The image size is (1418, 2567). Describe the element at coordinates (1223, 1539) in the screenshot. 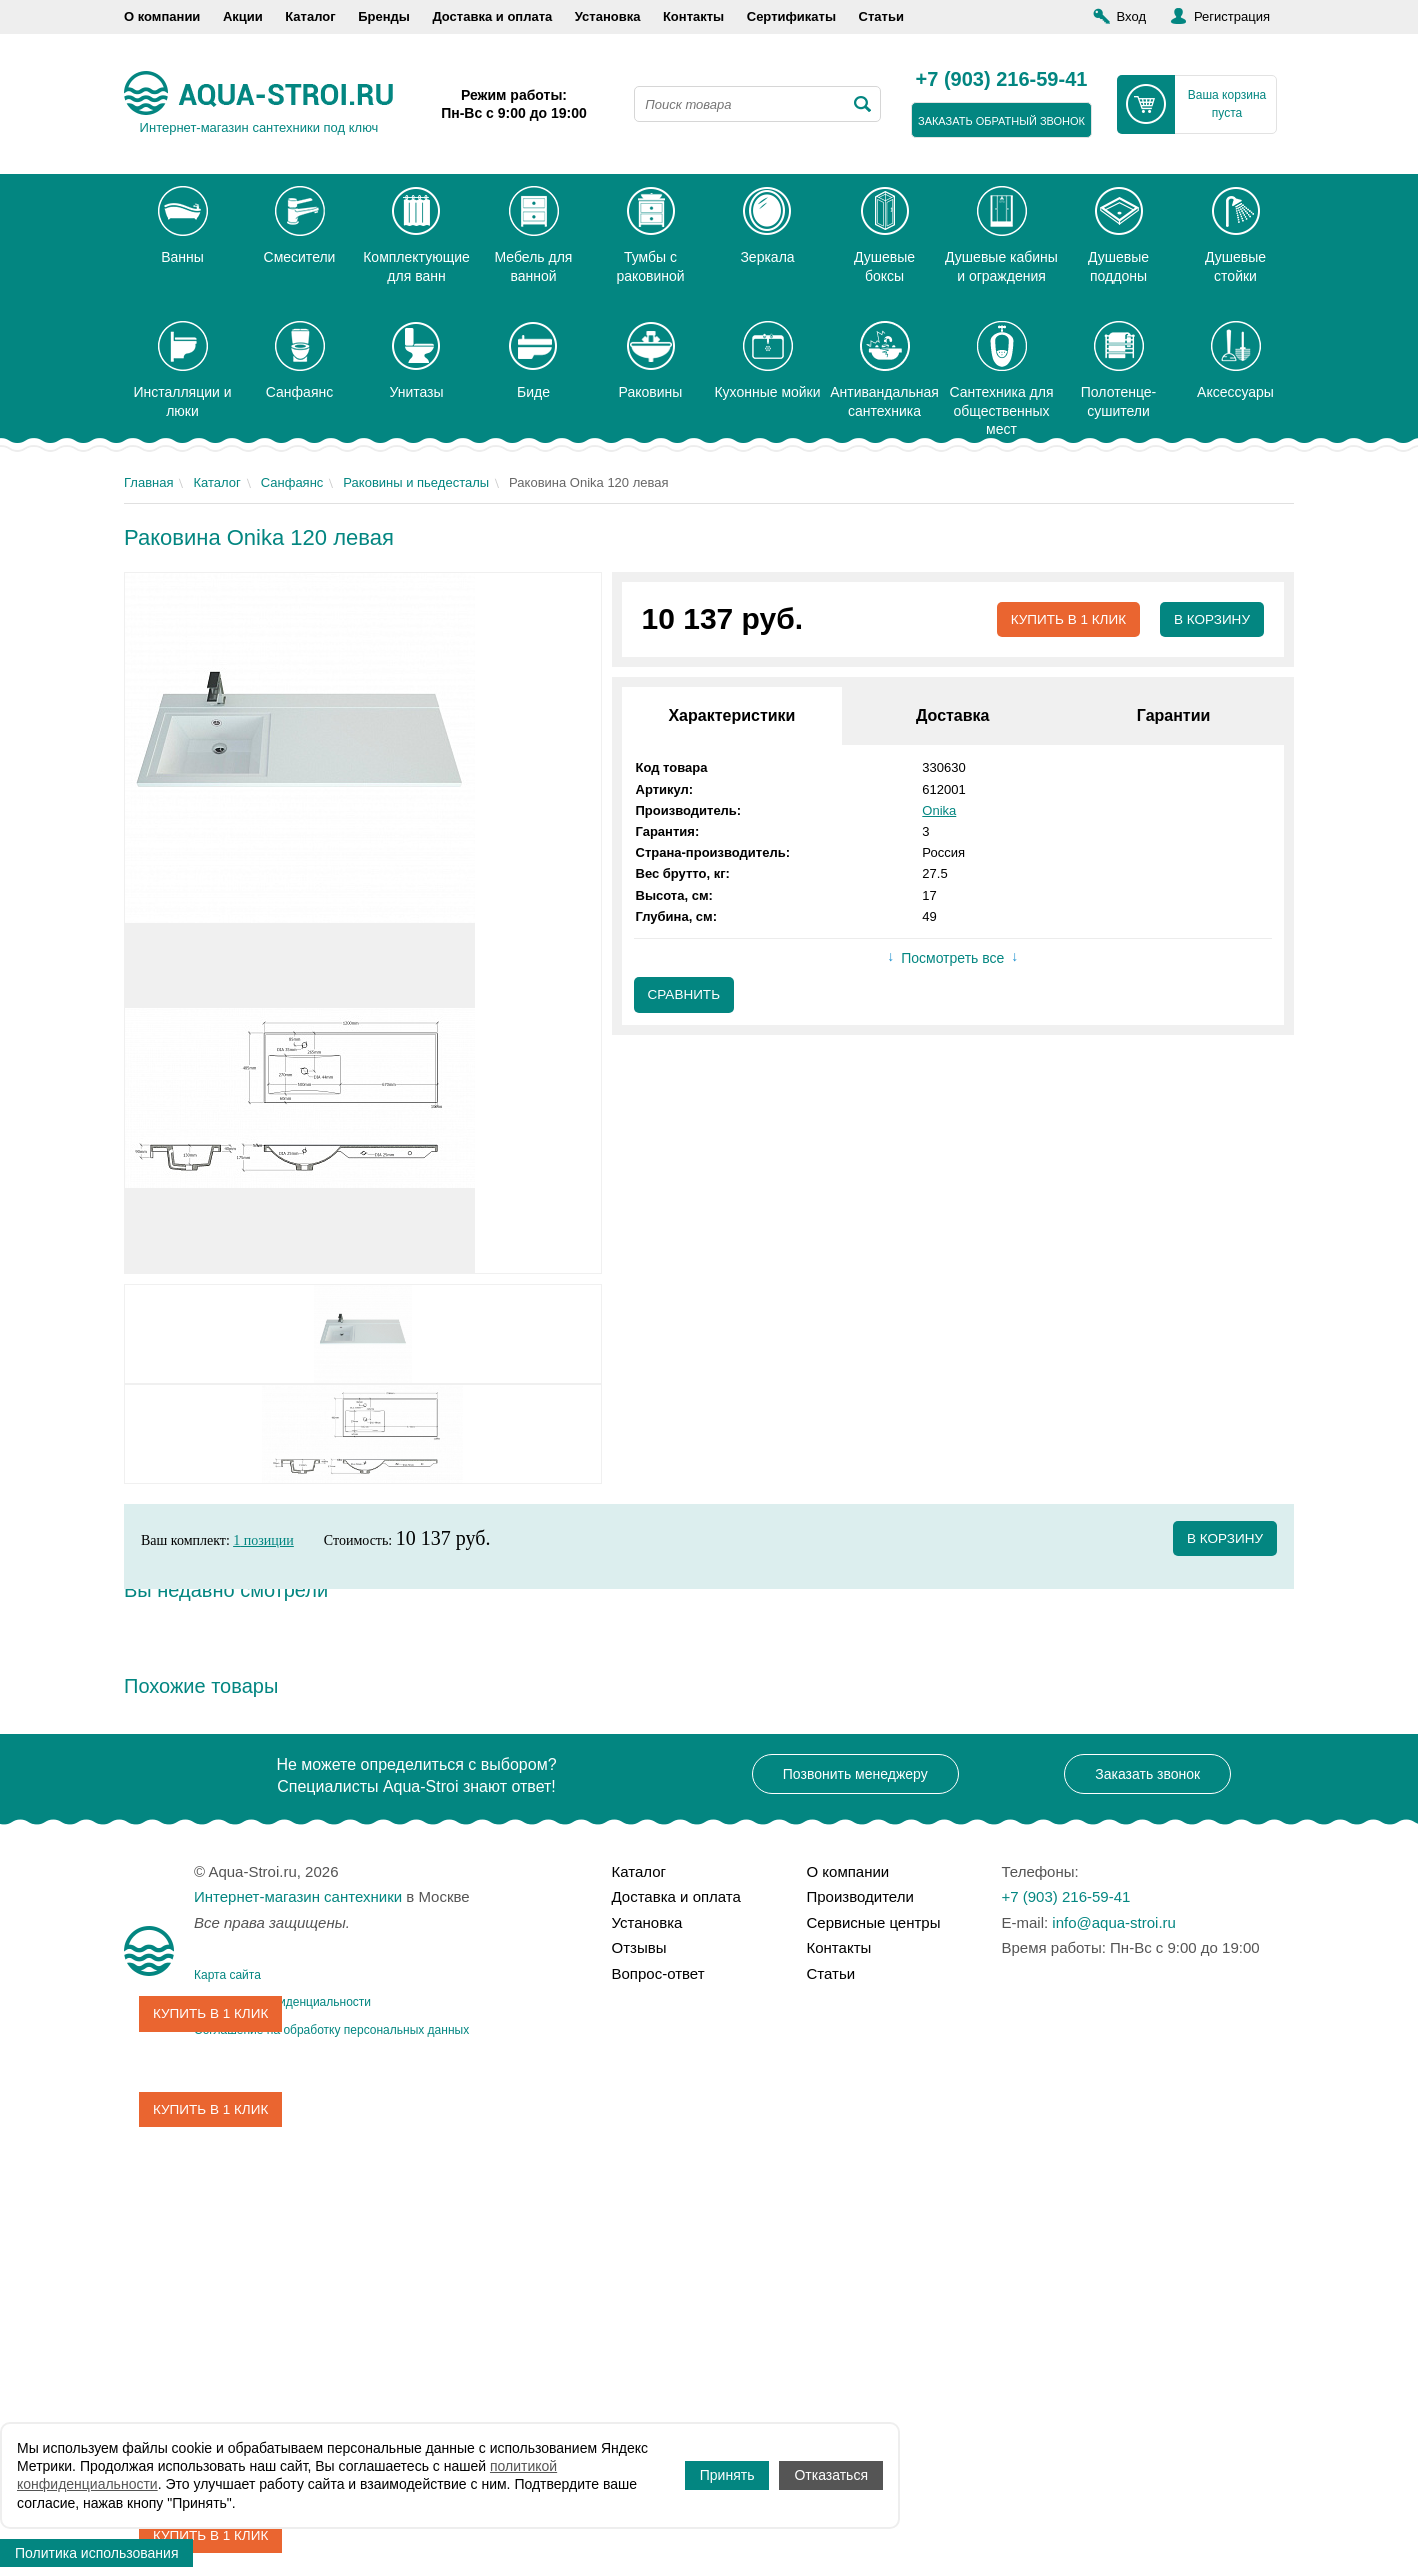

I see `в корзину` at that location.